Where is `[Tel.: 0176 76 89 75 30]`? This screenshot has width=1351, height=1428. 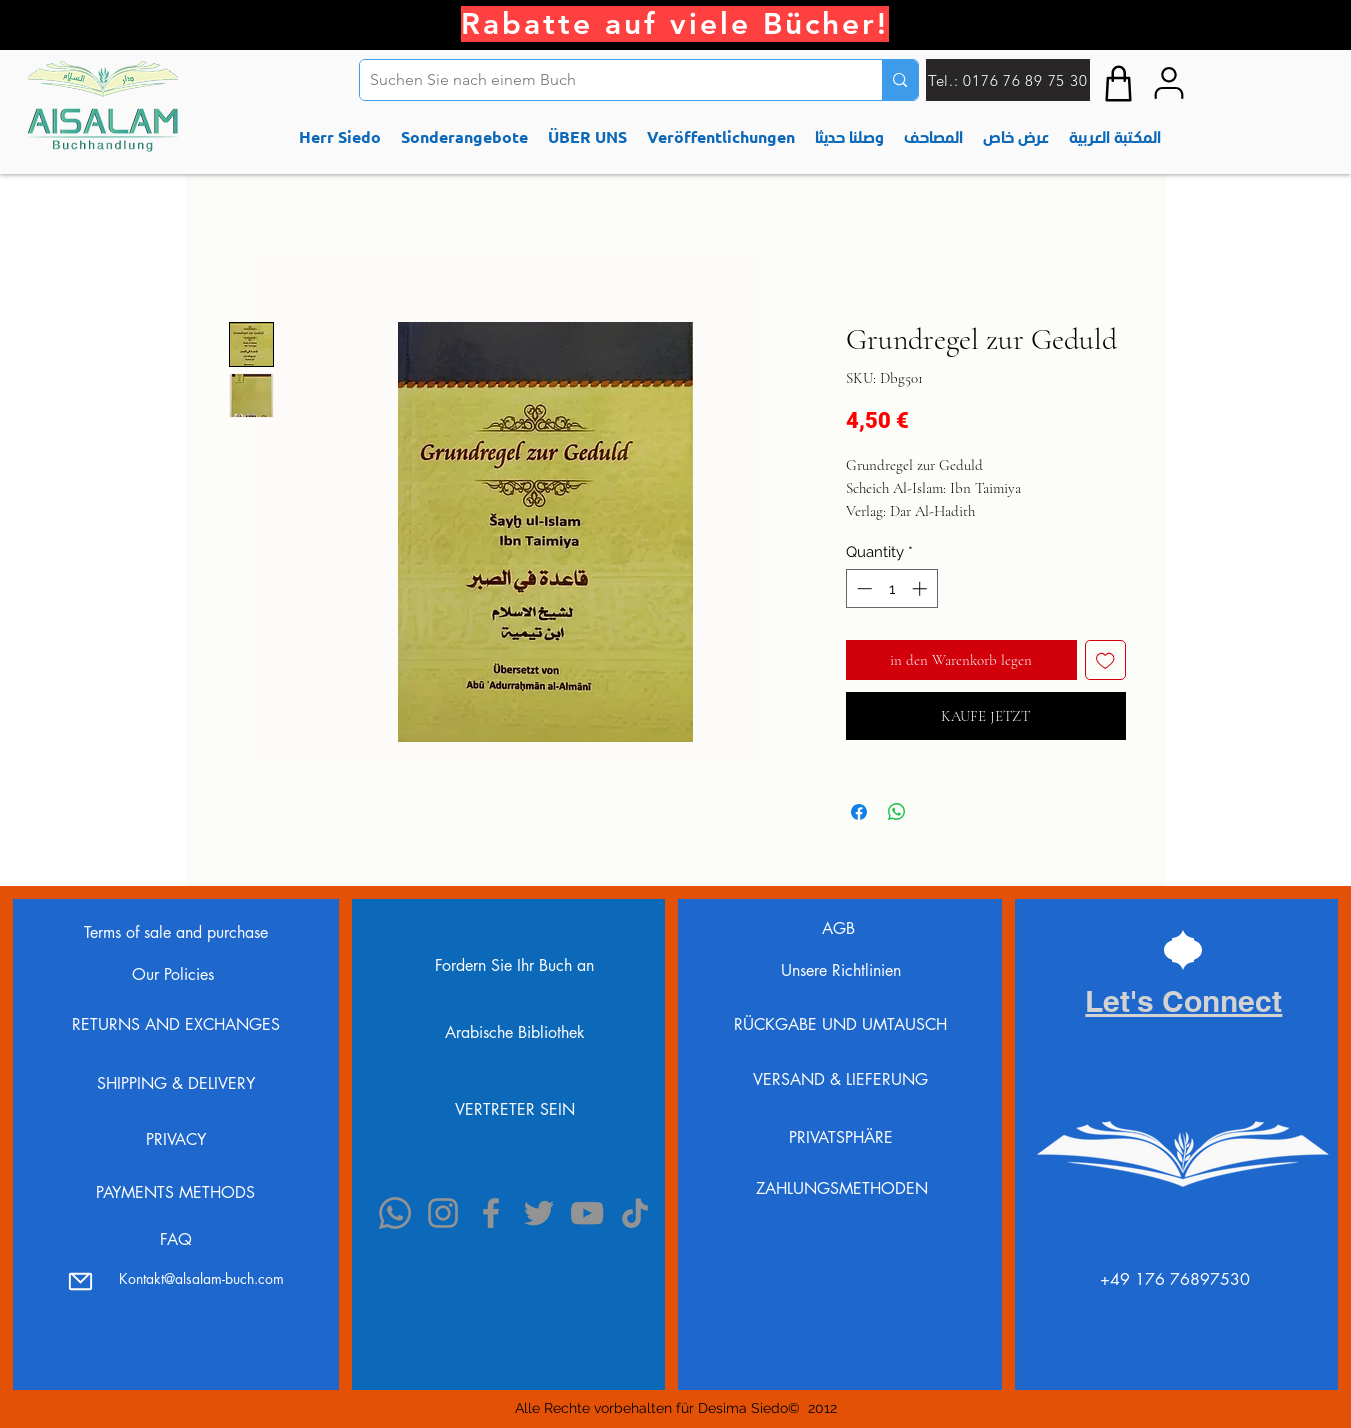
[Tel.: 0176 76 89 75 30] is located at coordinates (1008, 80).